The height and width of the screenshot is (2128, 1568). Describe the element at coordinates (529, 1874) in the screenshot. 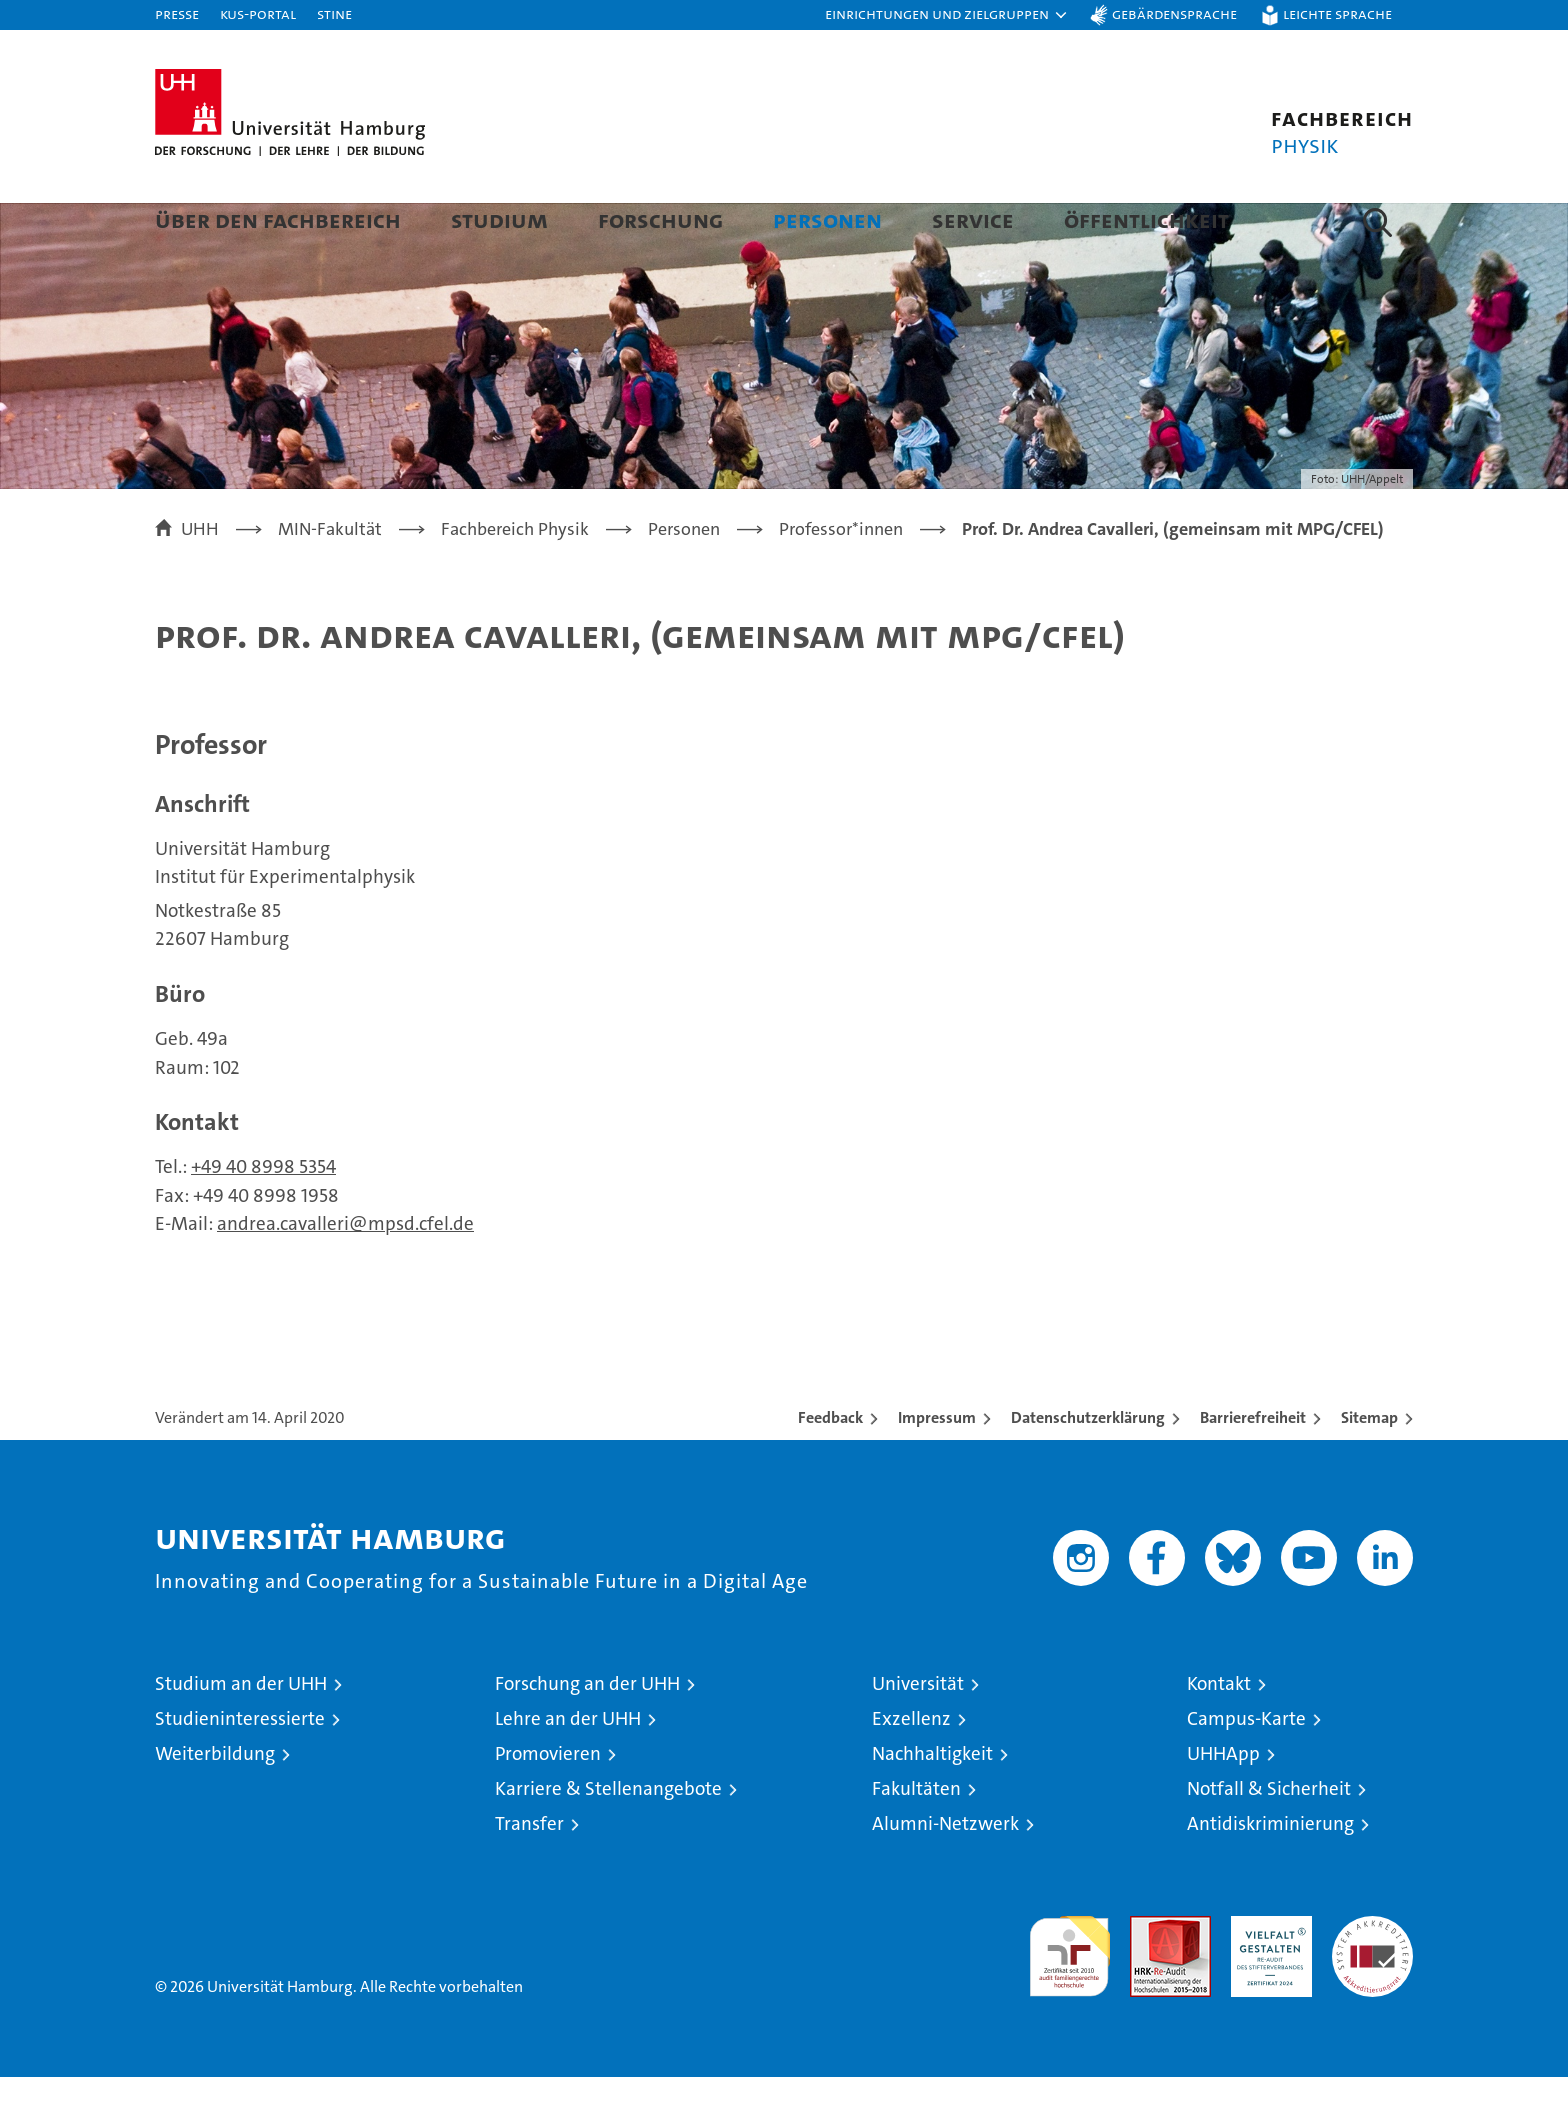

I see `Transfer` at that location.